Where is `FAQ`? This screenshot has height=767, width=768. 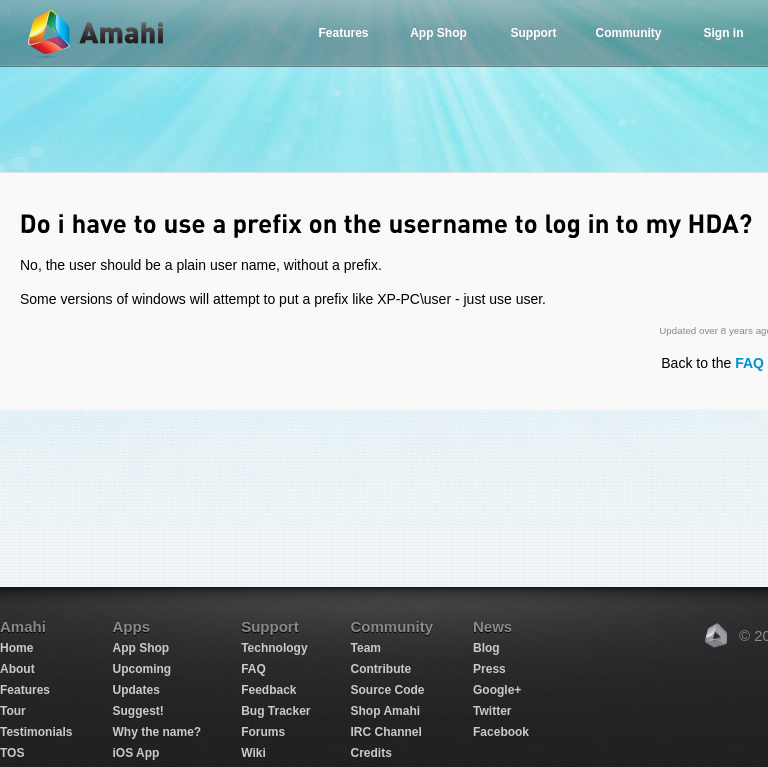 FAQ is located at coordinates (253, 669).